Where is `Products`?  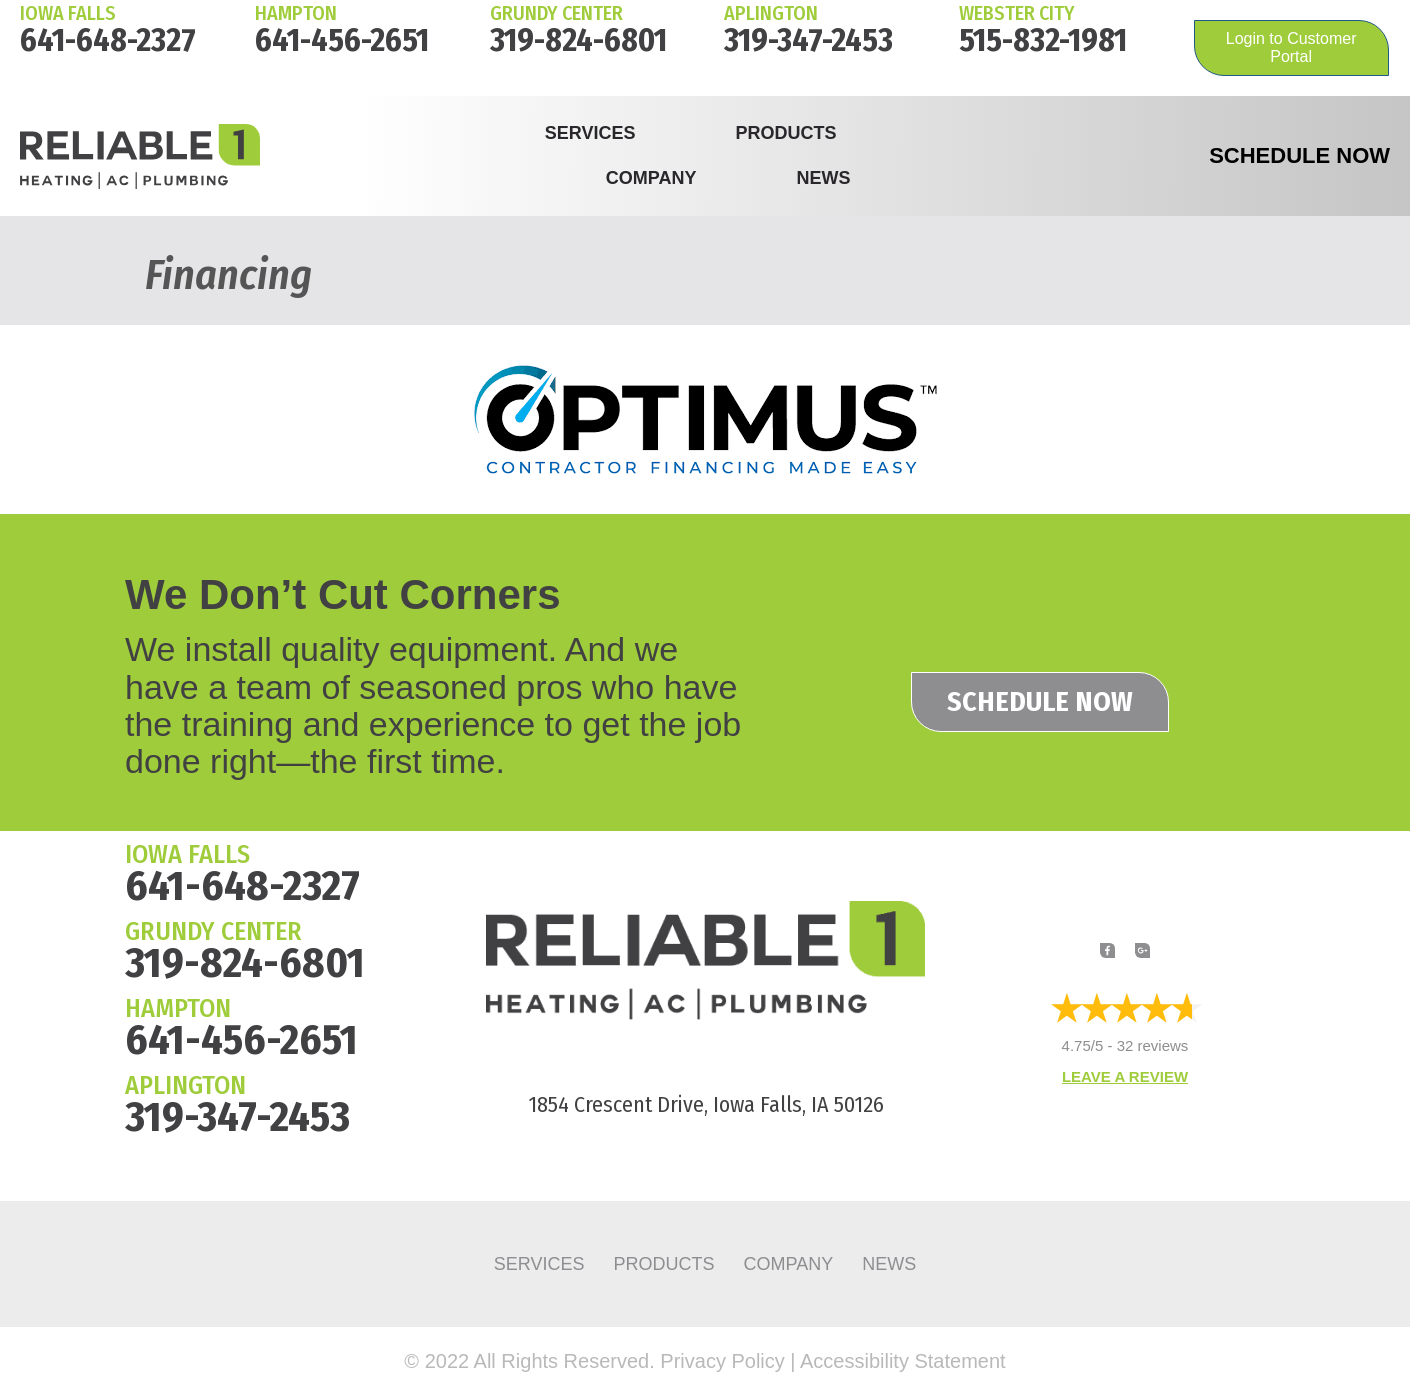
Products is located at coordinates (785, 133).